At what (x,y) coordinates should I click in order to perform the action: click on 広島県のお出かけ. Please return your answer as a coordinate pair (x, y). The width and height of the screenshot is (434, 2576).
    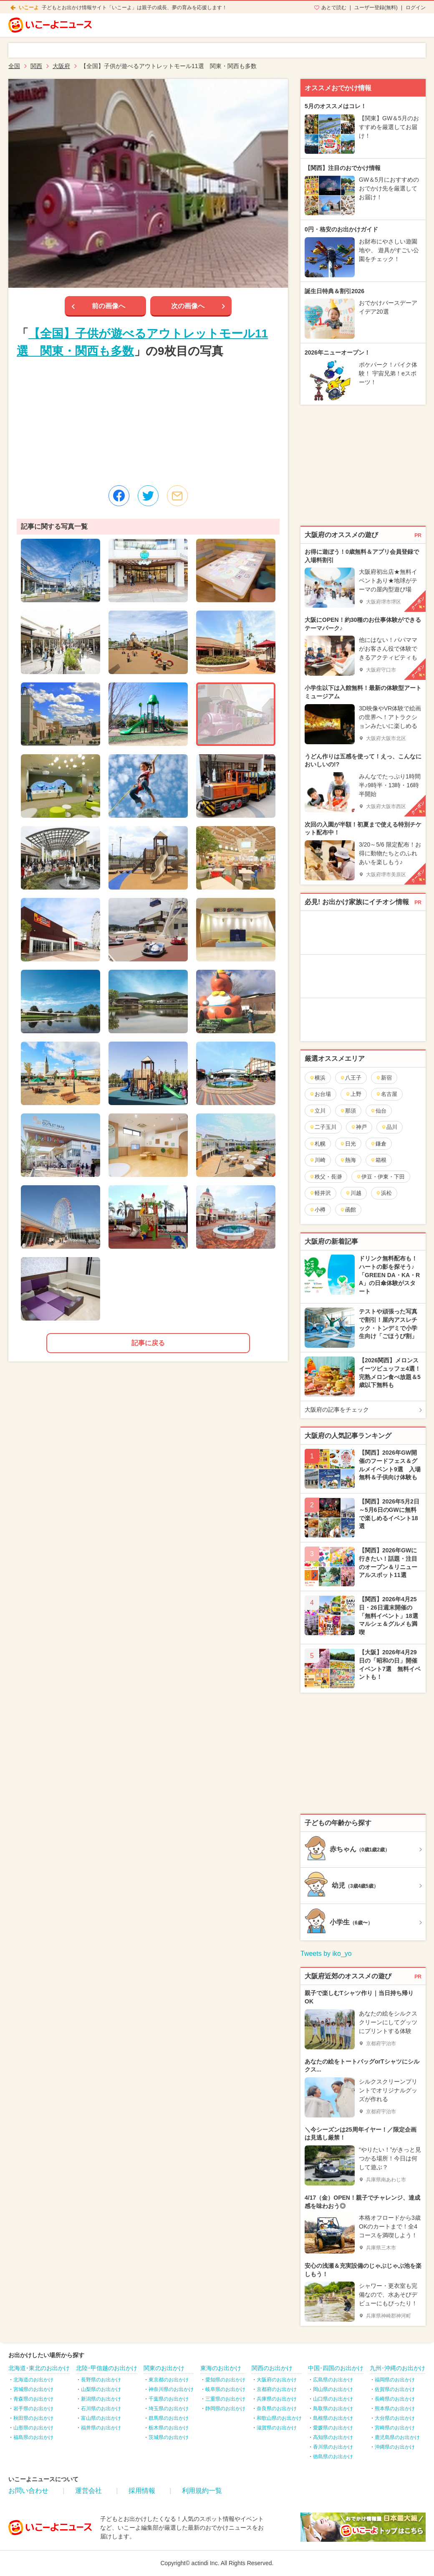
    Looking at the image, I should click on (333, 2380).